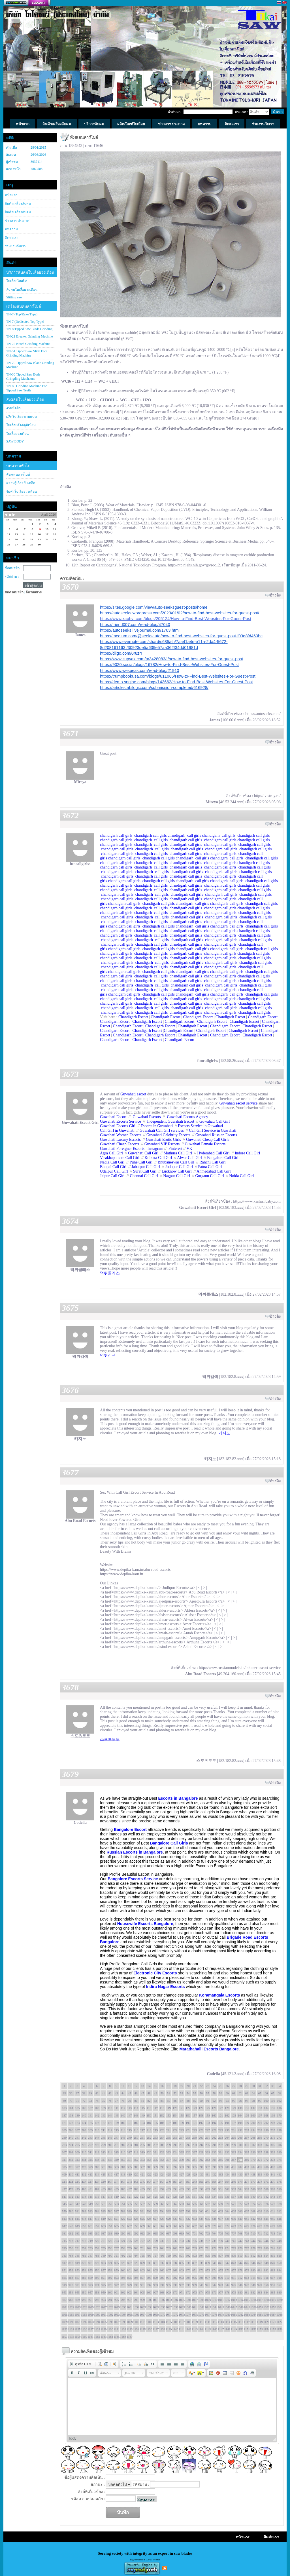 The image size is (290, 2576). What do you see at coordinates (188, 2255) in the screenshot?
I see `802` at bounding box center [188, 2255].